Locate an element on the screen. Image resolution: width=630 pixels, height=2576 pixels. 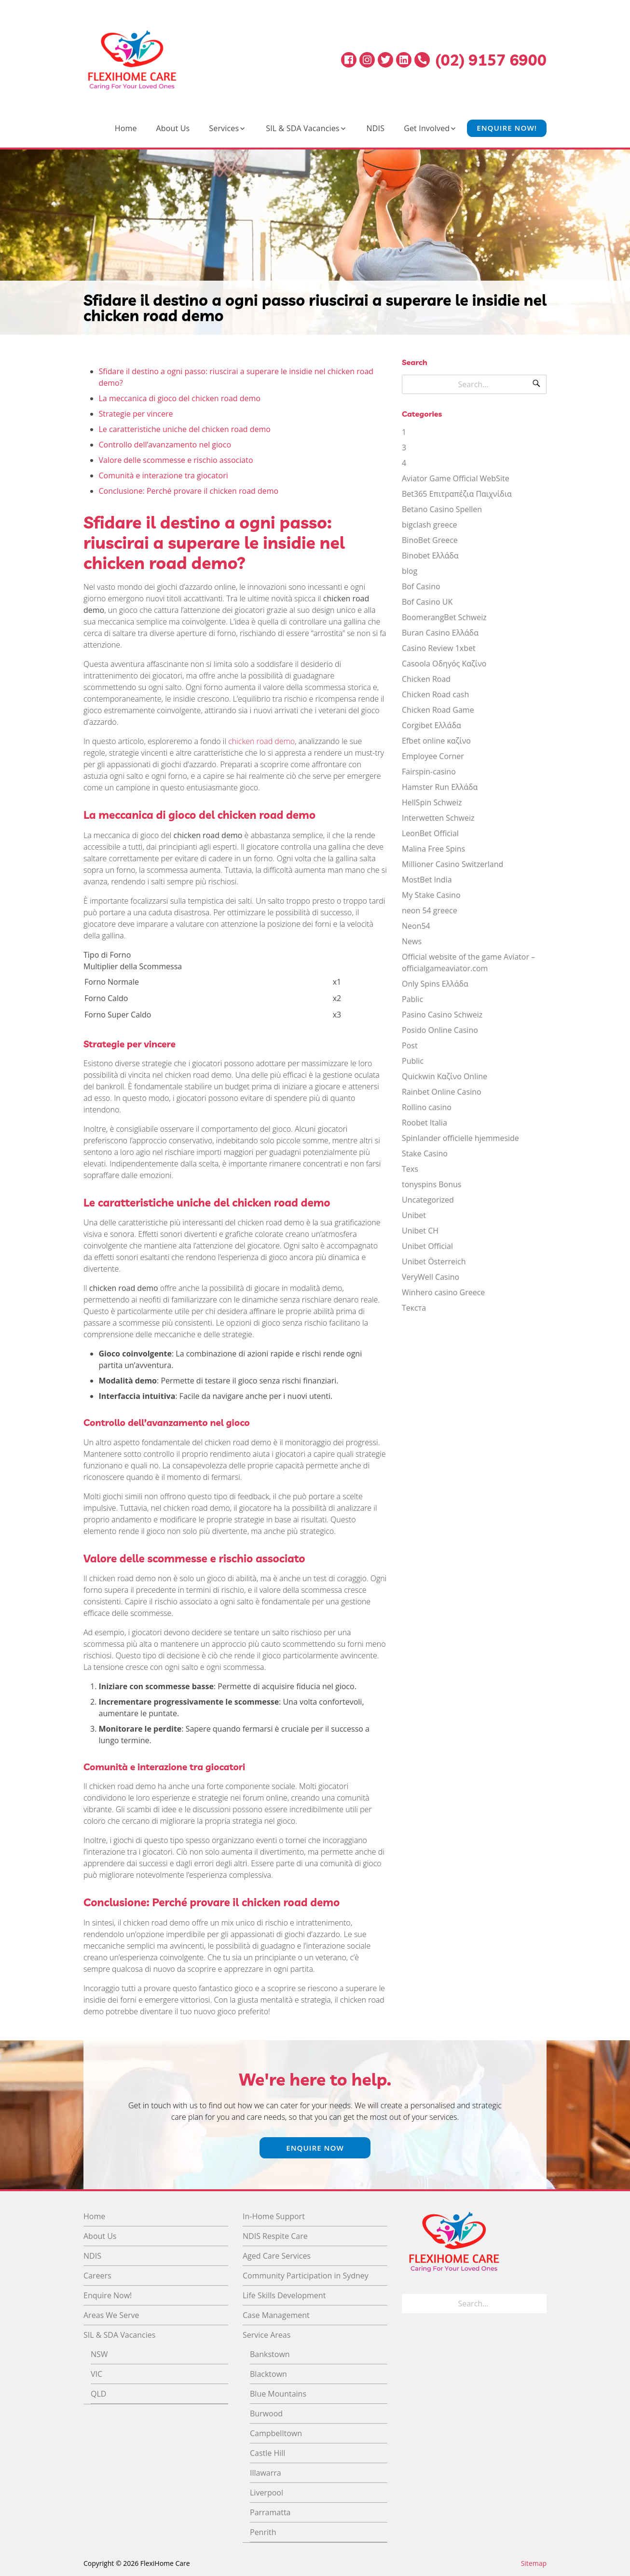
Interwetten Schweiz is located at coordinates (438, 818).